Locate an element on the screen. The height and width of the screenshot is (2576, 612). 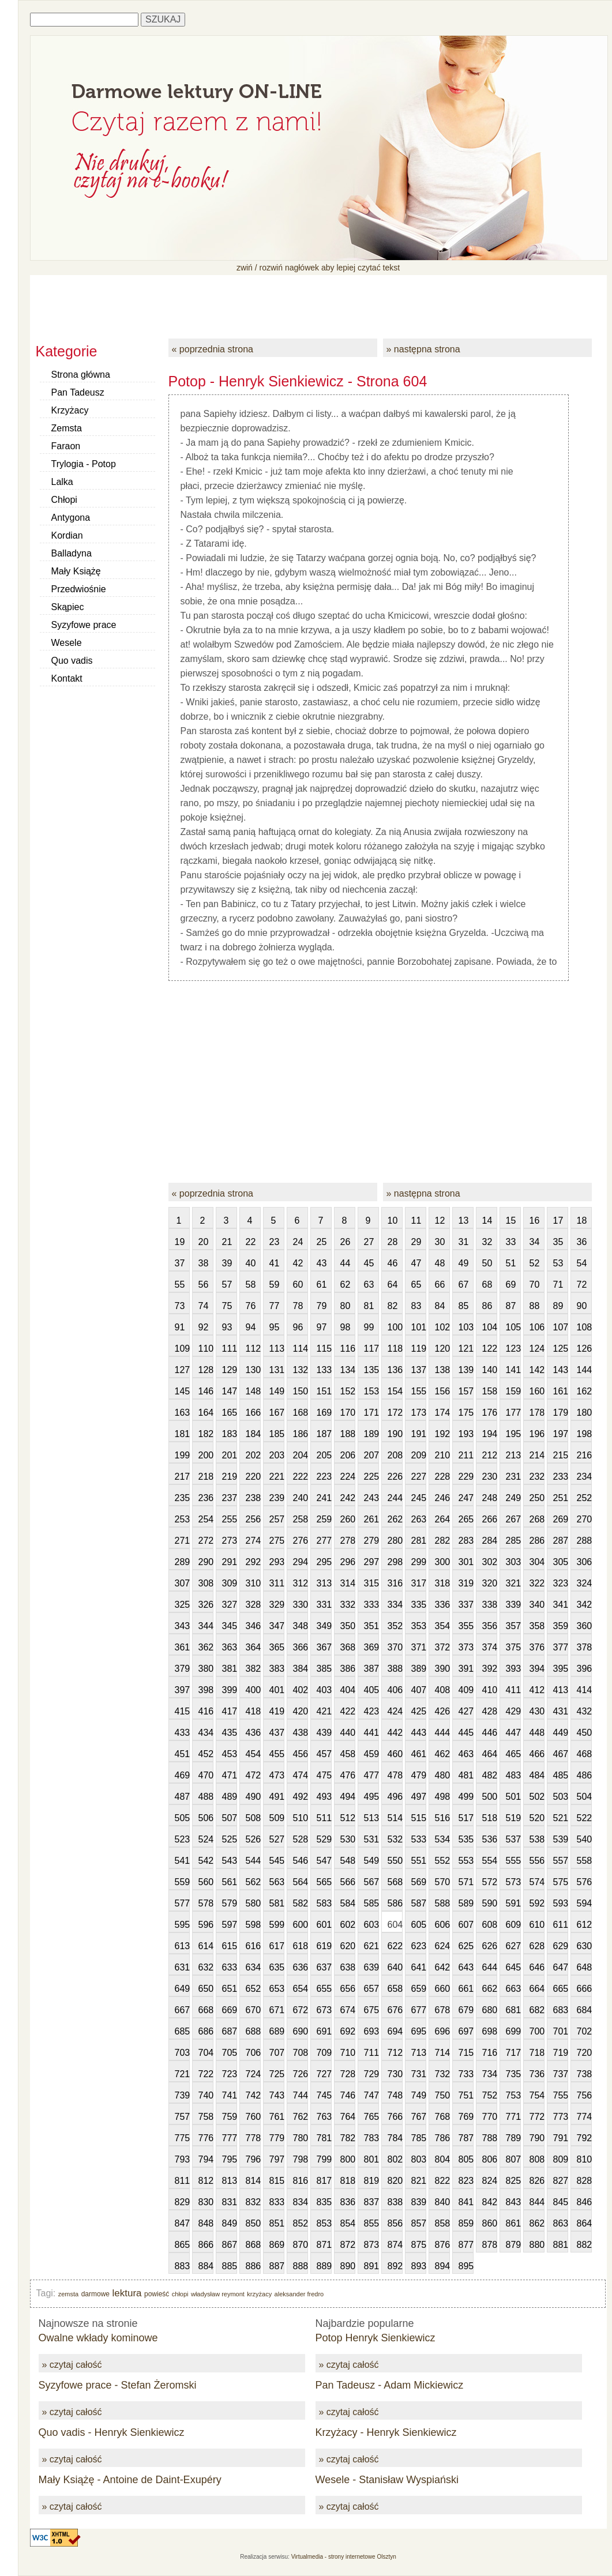
139 is located at coordinates (466, 1370).